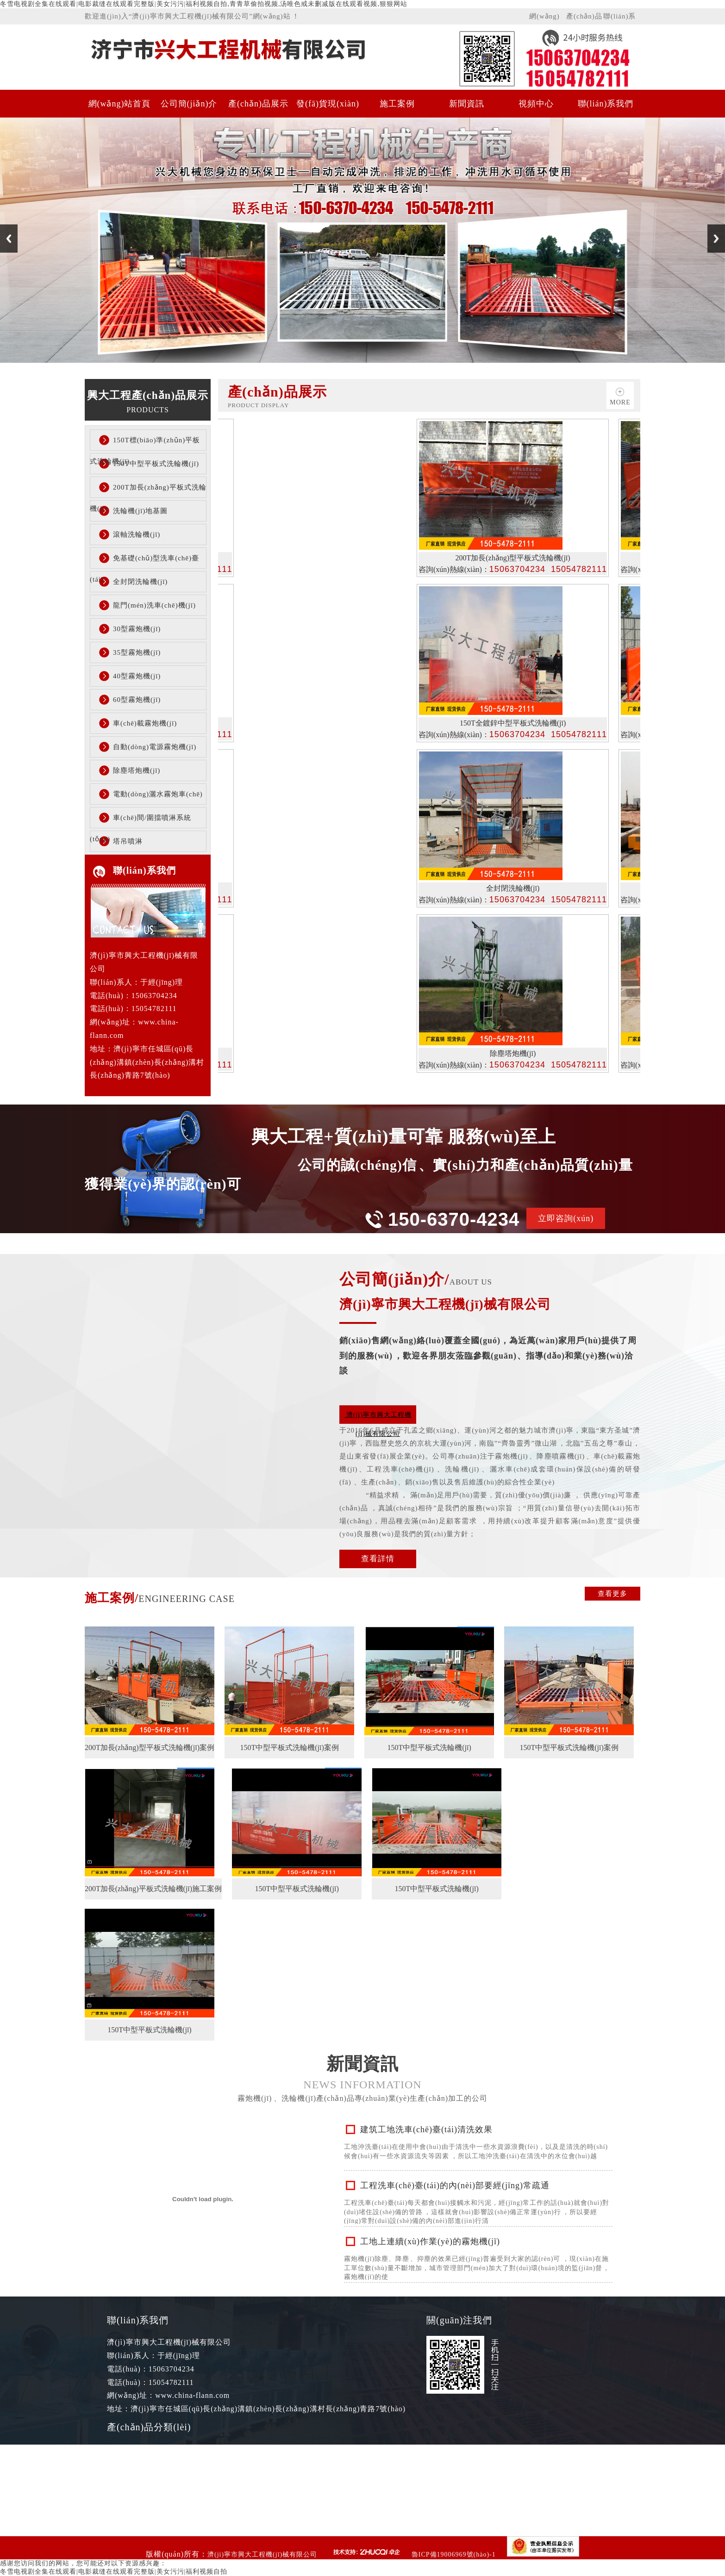  Describe the element at coordinates (158, 794) in the screenshot. I see `電動(dòng)灑水霧炮車(chē)` at that location.